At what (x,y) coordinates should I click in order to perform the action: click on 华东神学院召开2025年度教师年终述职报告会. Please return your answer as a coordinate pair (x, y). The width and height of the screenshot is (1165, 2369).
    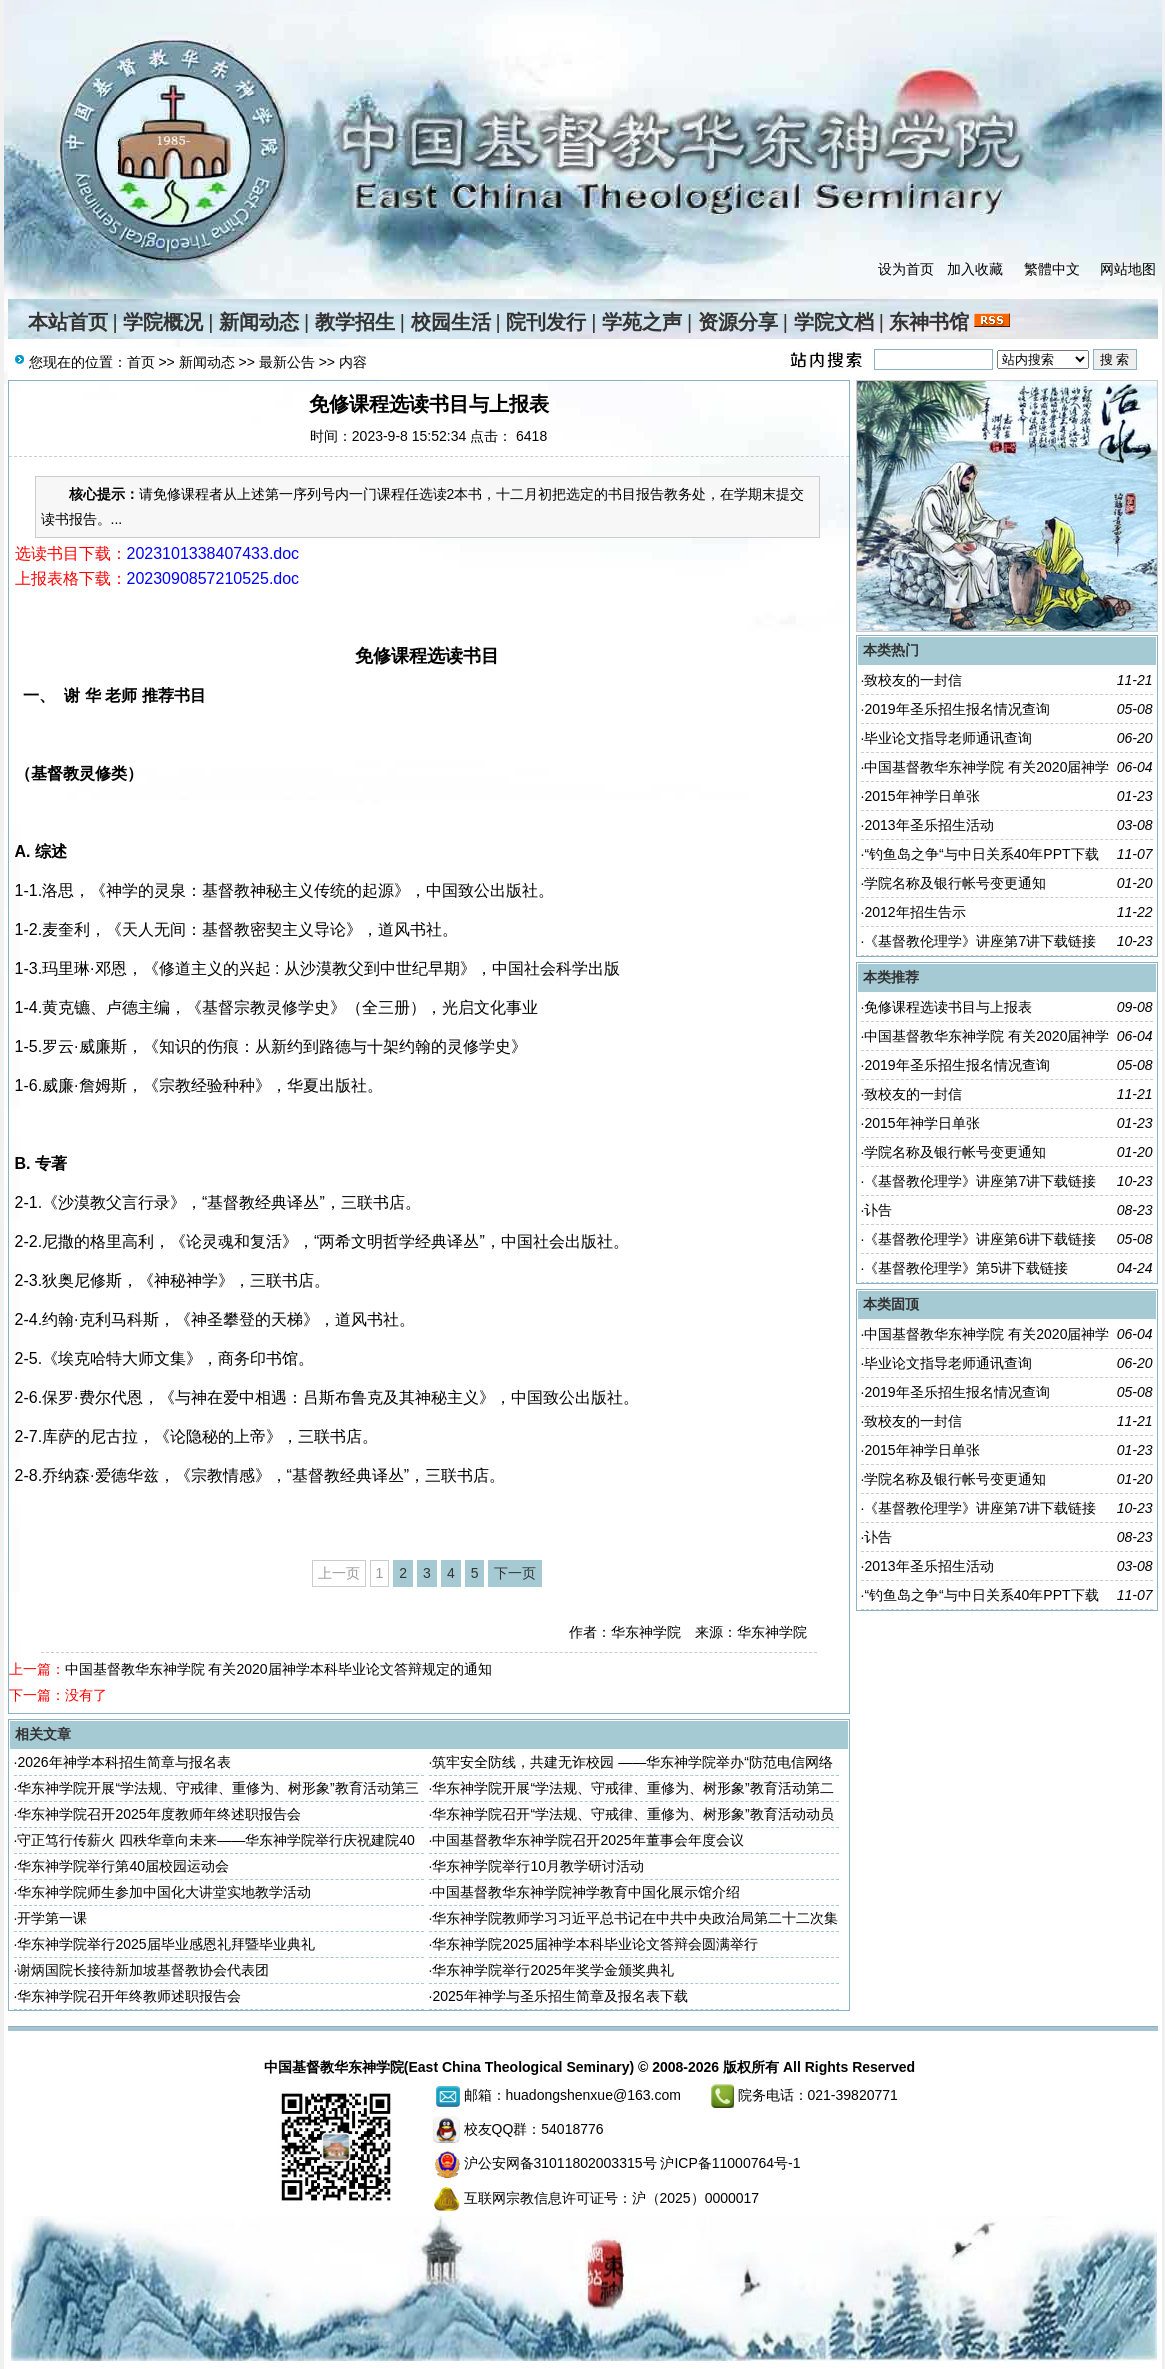
    Looking at the image, I should click on (158, 1814).